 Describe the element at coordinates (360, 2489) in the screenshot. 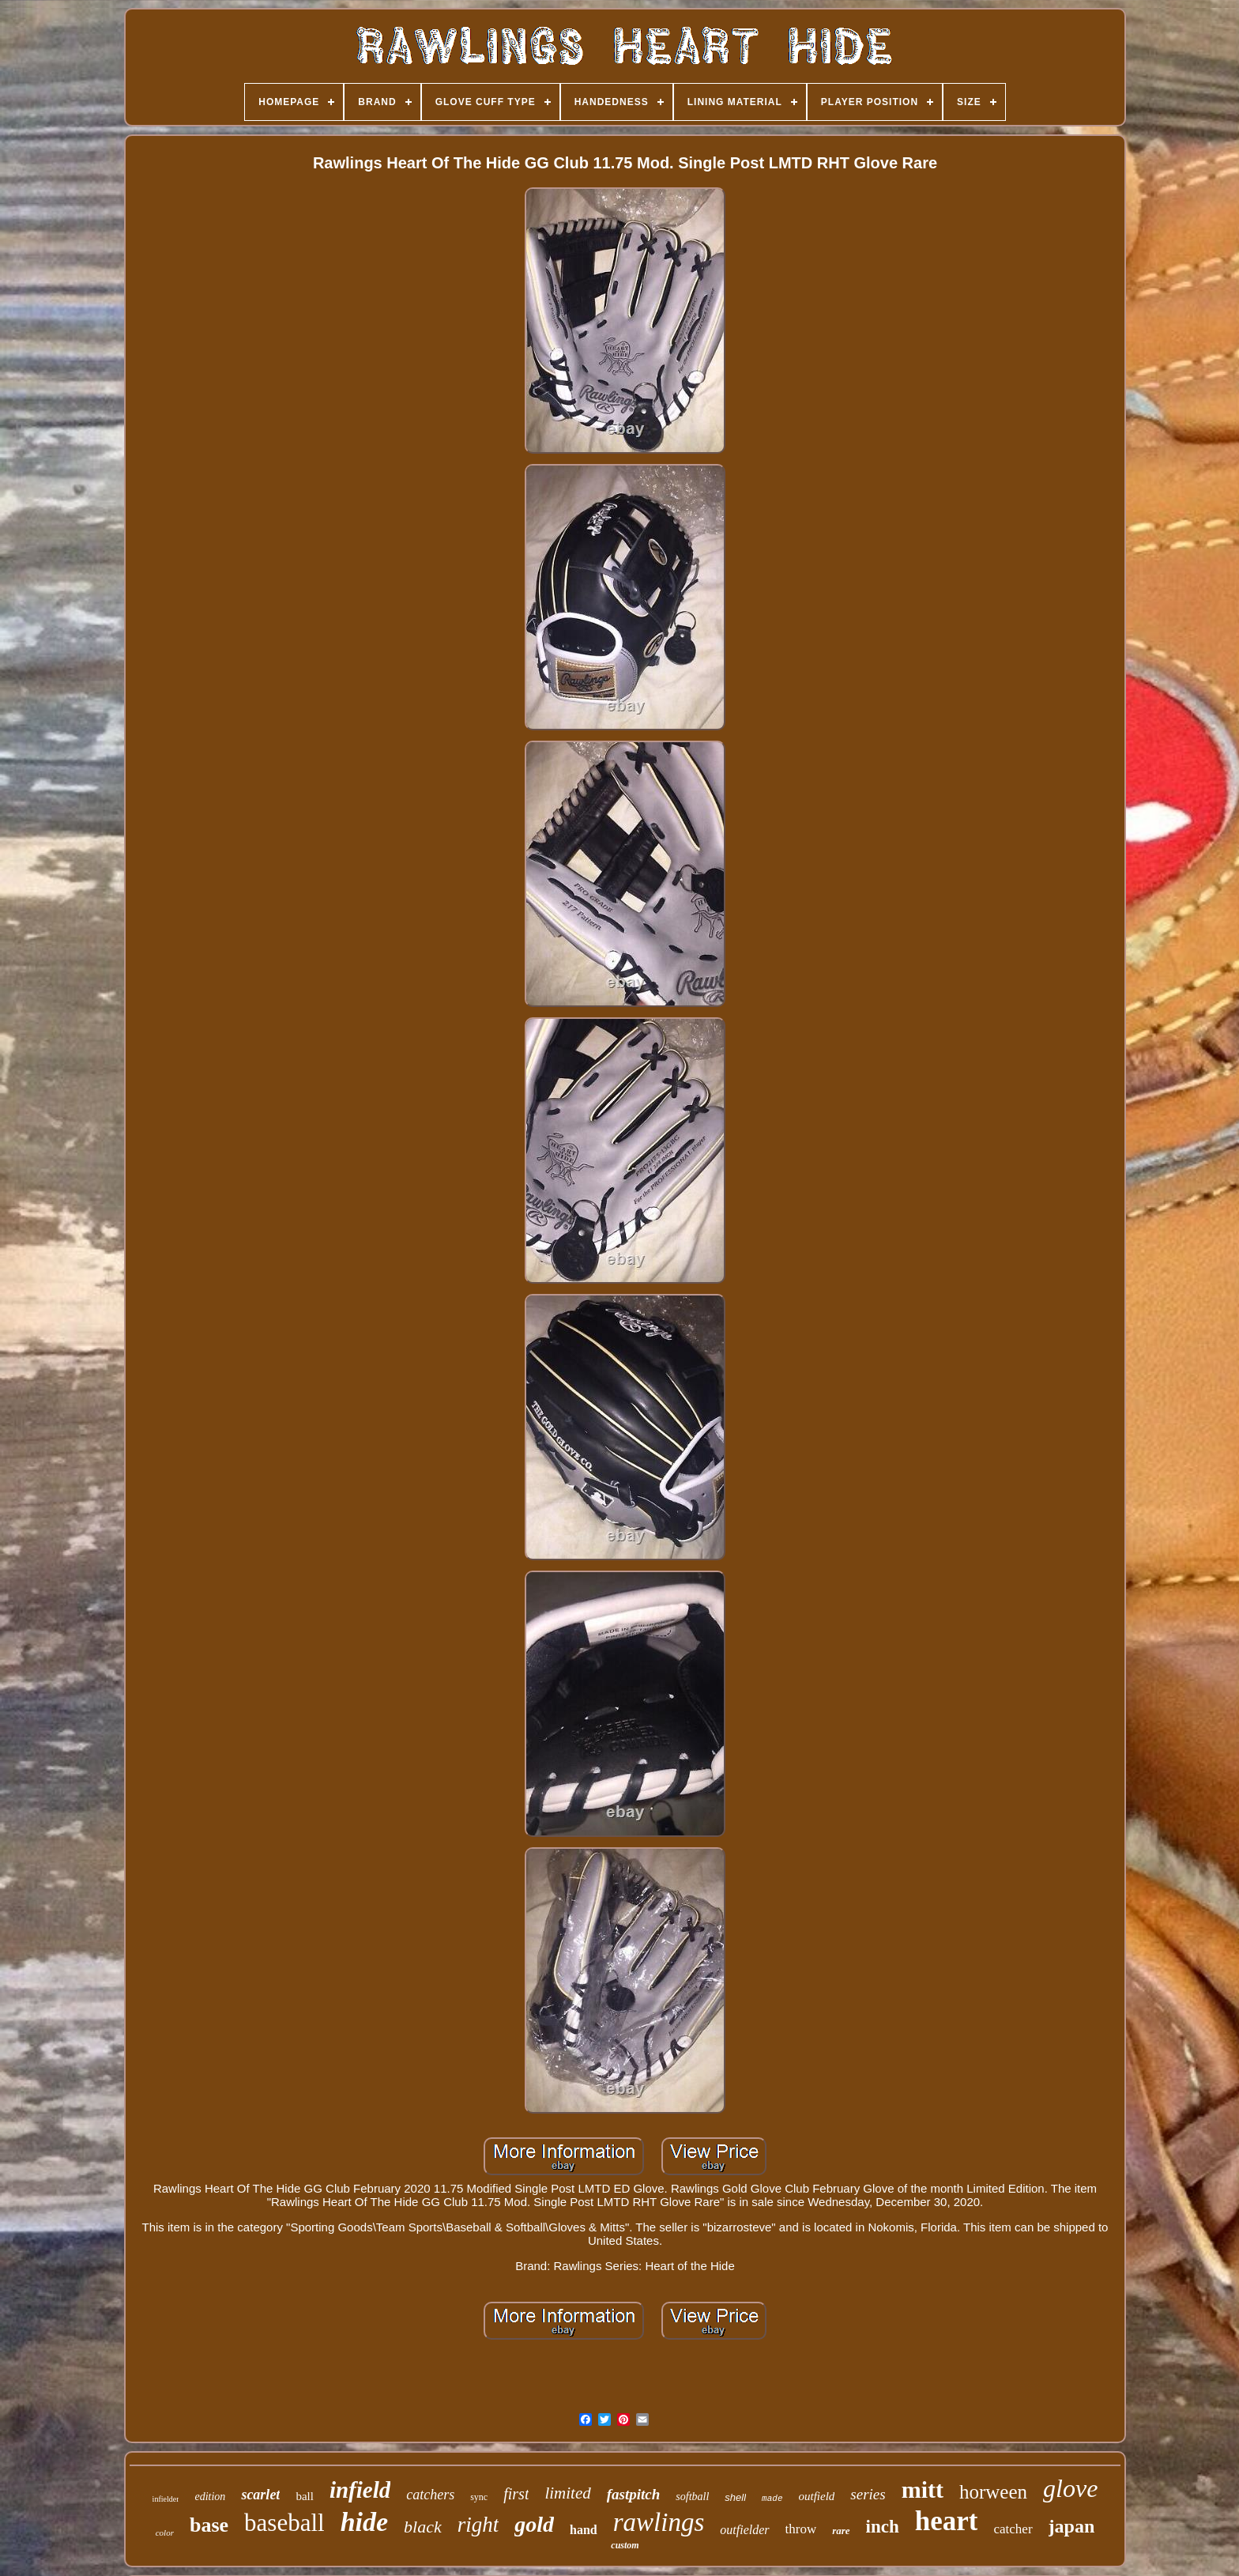

I see `infield` at that location.